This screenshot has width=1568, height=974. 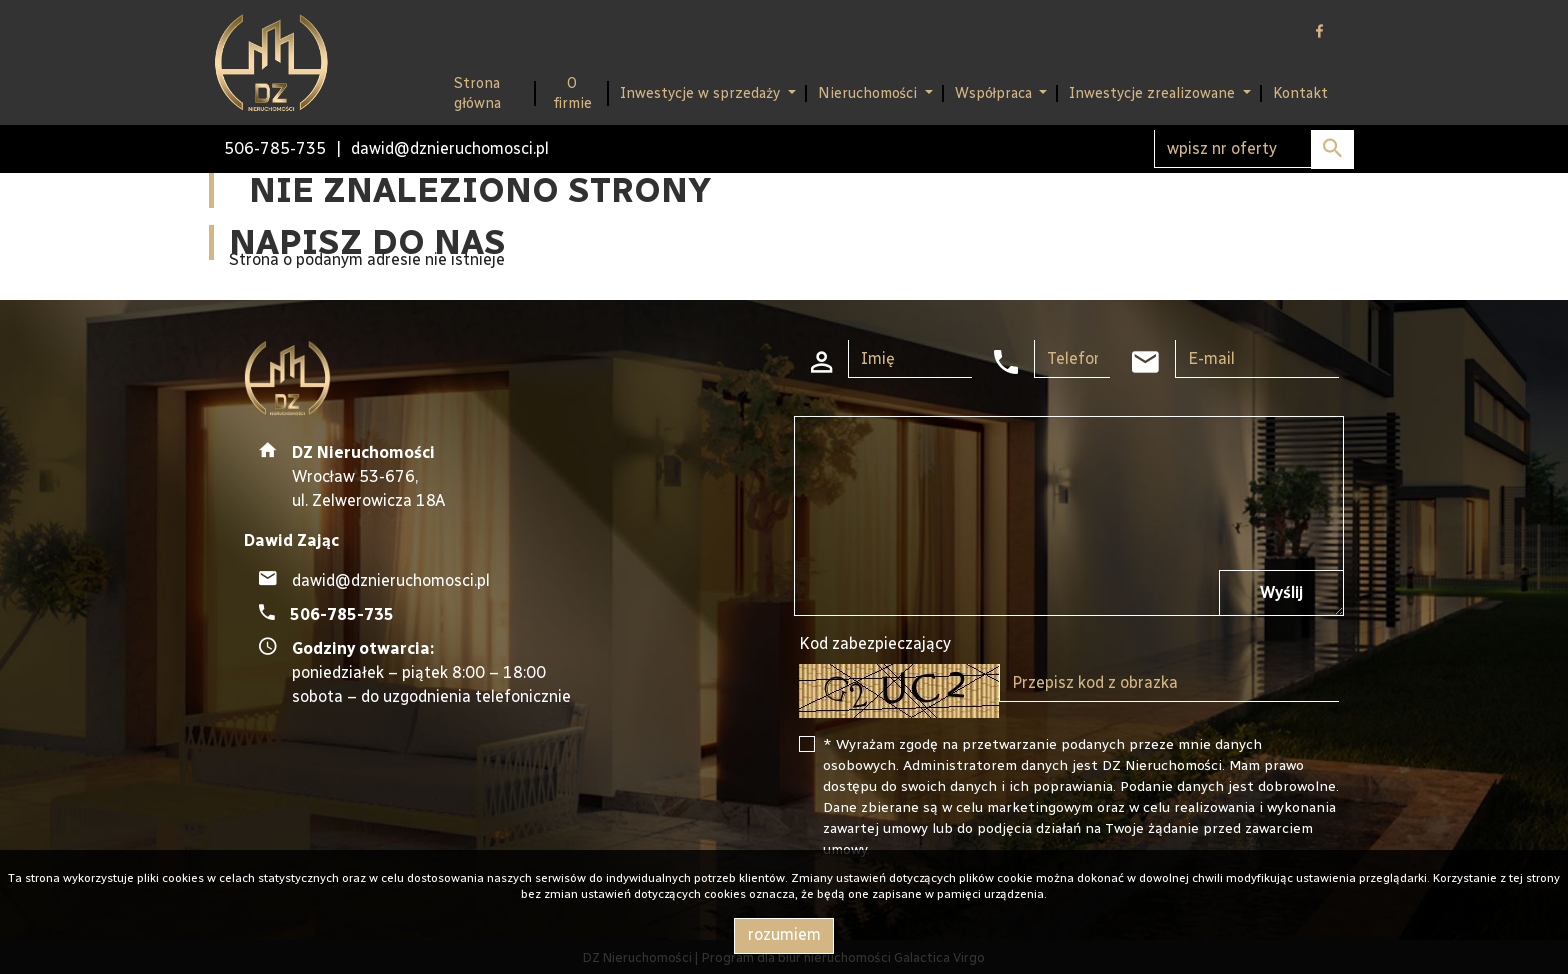 I want to click on Inwestycje zrealizowane [button], so click(x=1154, y=93).